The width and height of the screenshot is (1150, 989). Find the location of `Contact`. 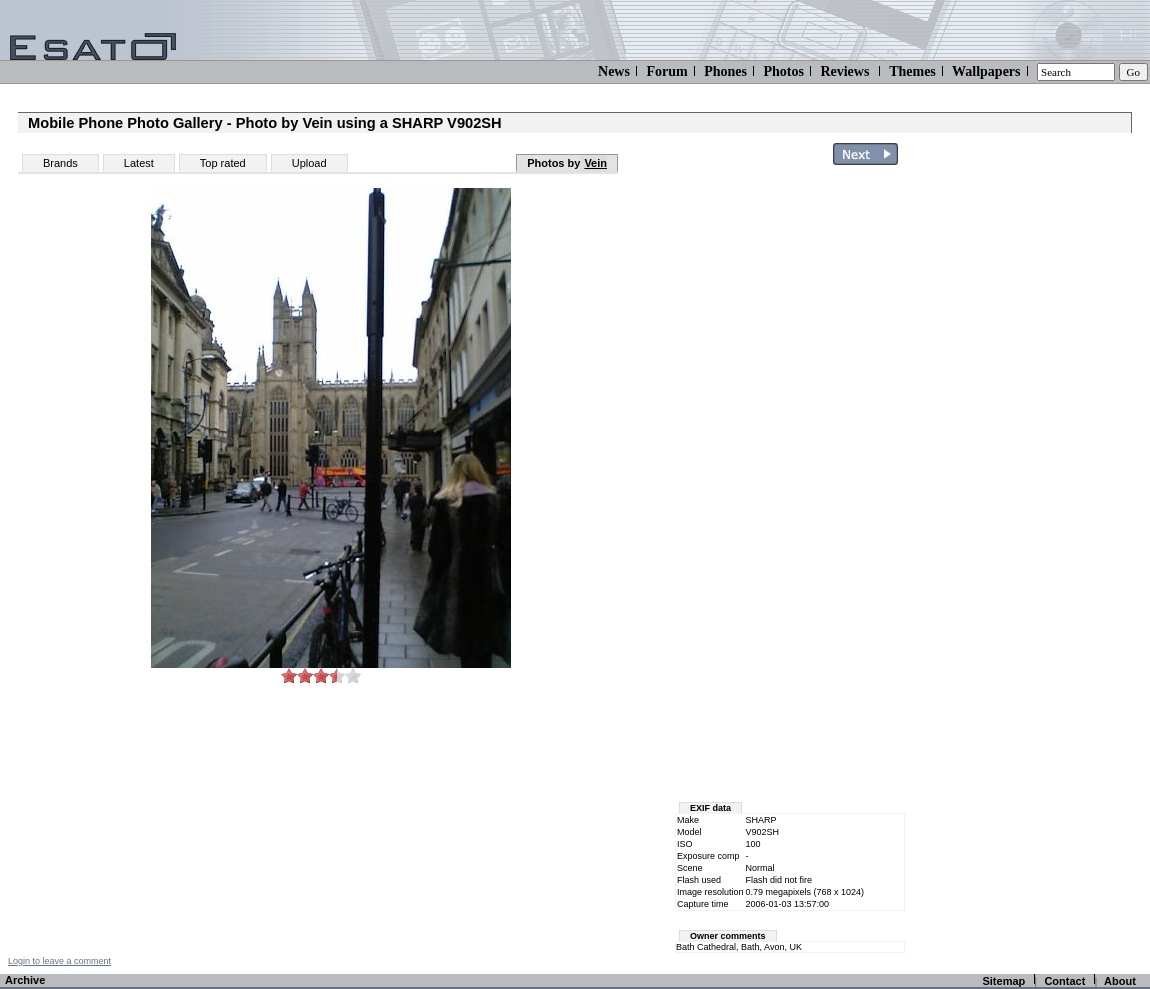

Contact is located at coordinates (1064, 981).